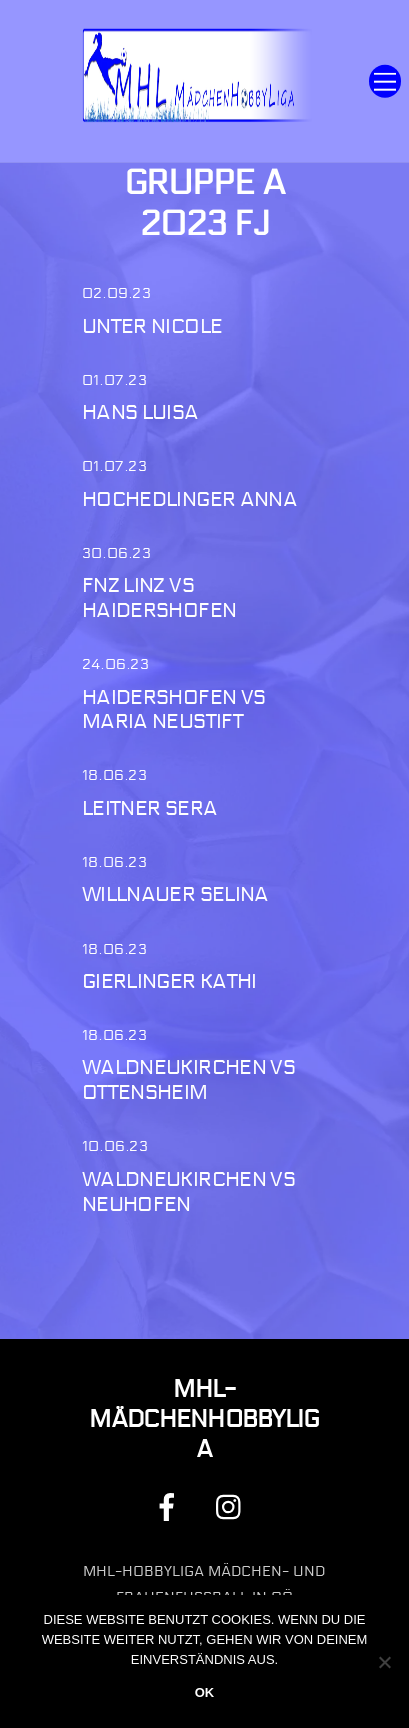 Image resolution: width=409 pixels, height=1728 pixels. Describe the element at coordinates (152, 326) in the screenshot. I see `Unter Nicole` at that location.